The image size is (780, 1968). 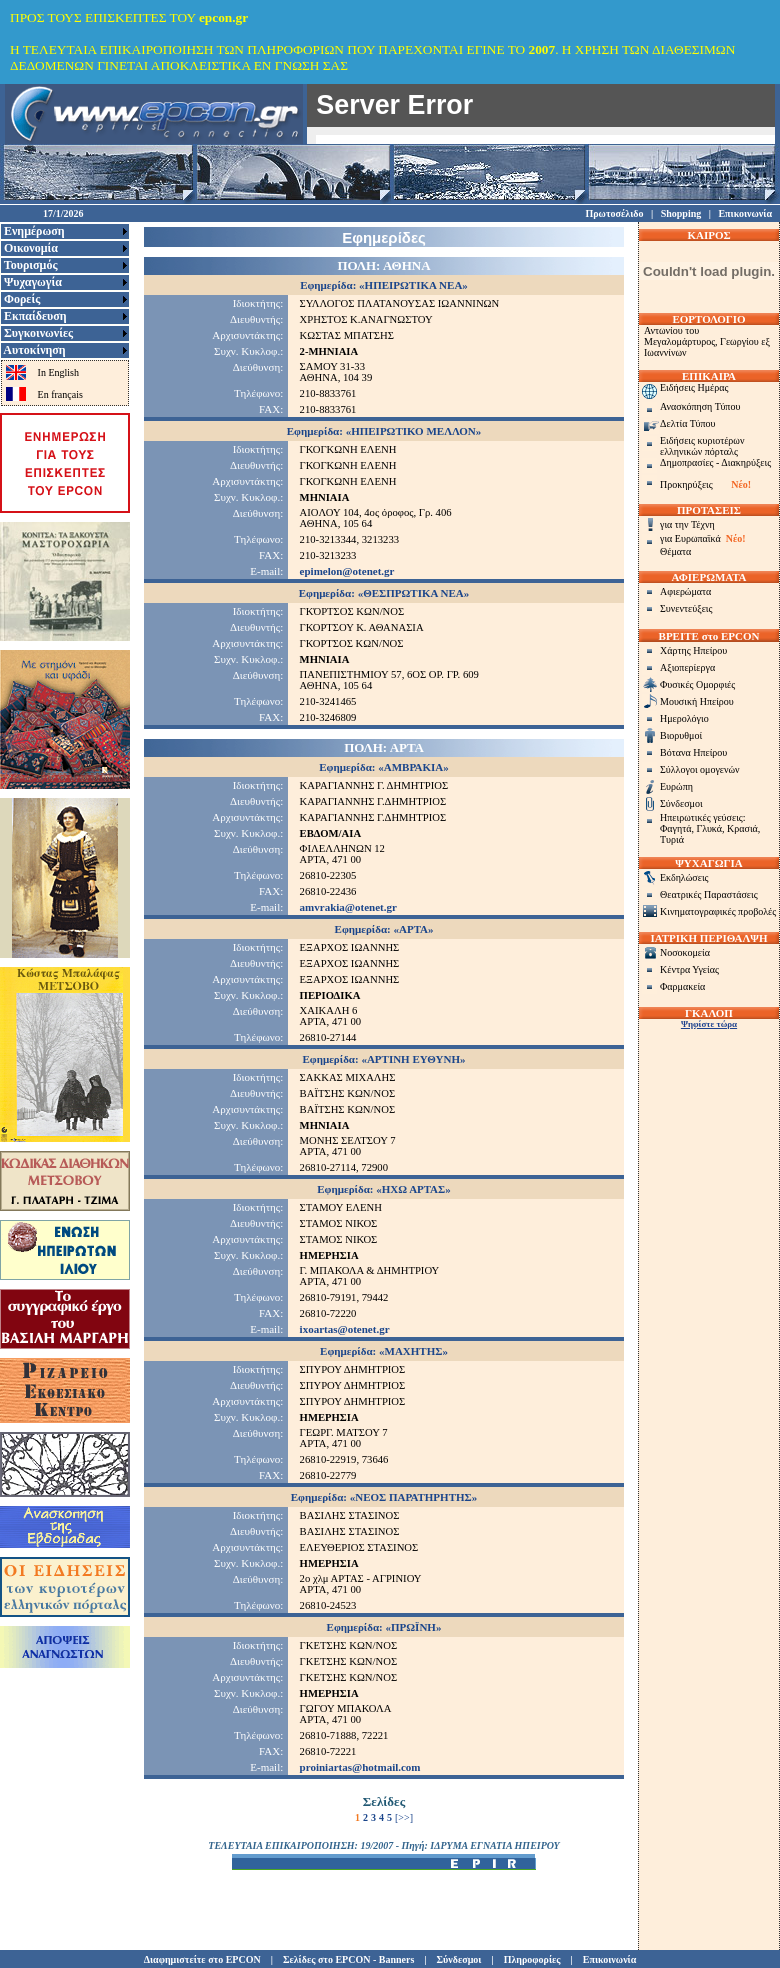 I want to click on Εκδηλώσεις, so click(x=684, y=877).